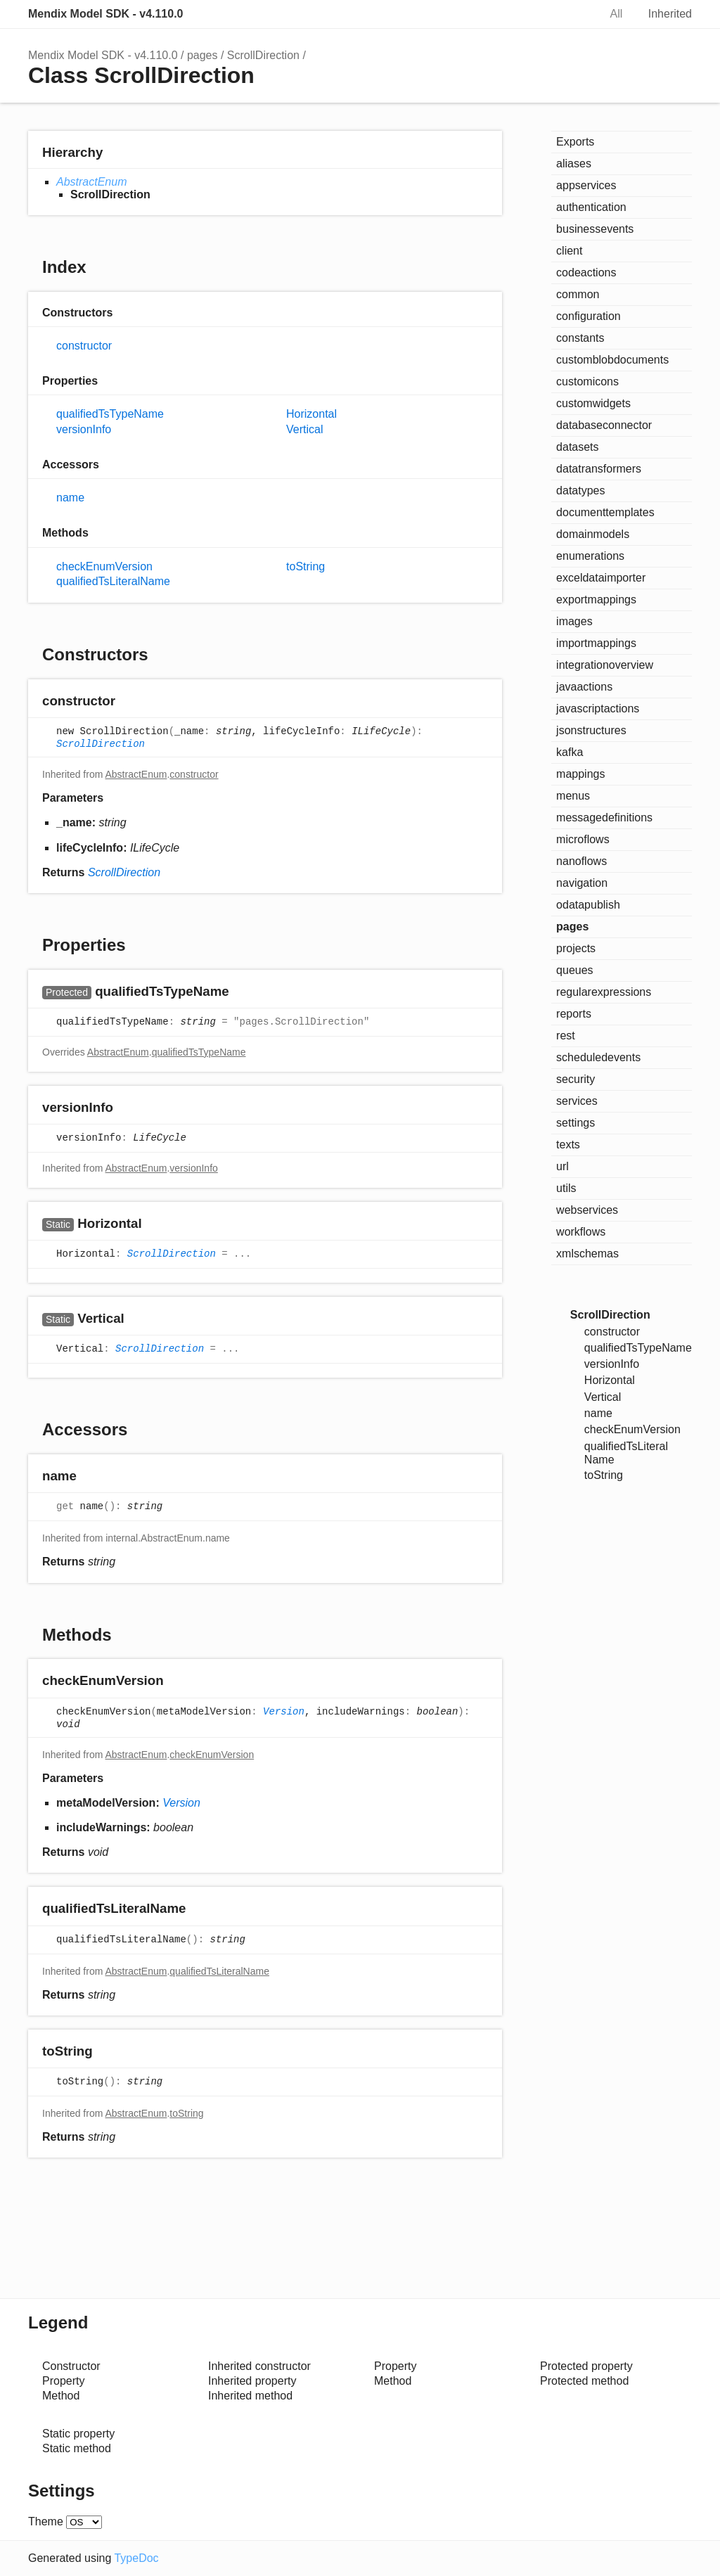  What do you see at coordinates (580, 774) in the screenshot?
I see `mappings` at bounding box center [580, 774].